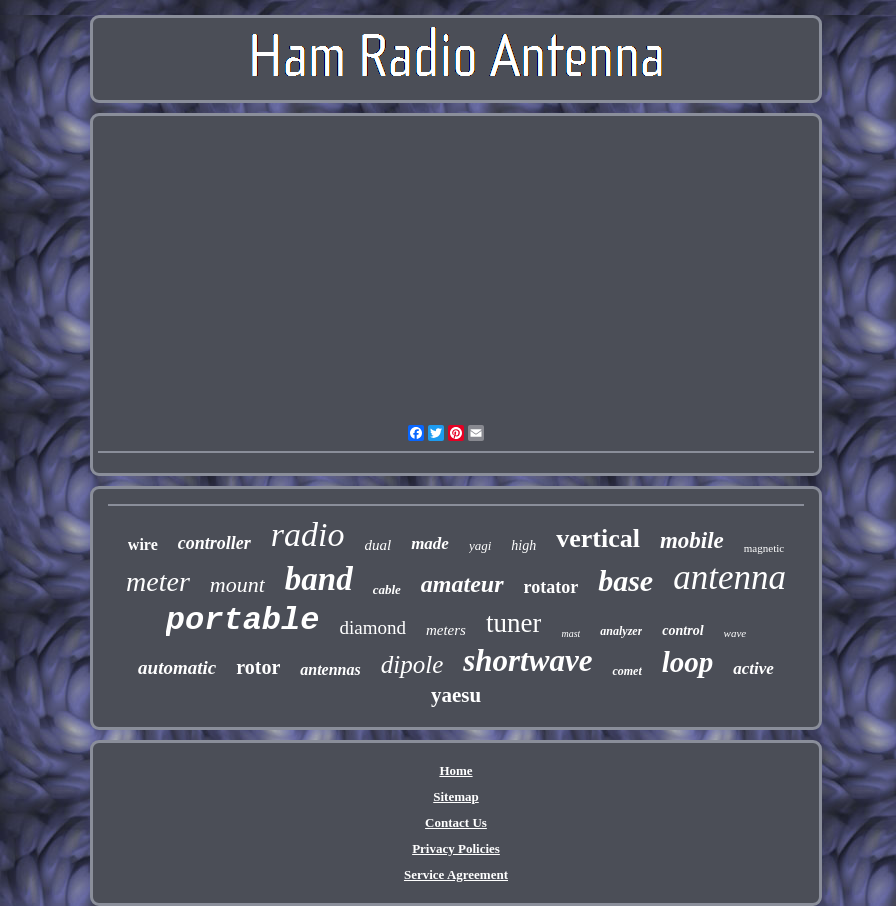  I want to click on active, so click(753, 668).